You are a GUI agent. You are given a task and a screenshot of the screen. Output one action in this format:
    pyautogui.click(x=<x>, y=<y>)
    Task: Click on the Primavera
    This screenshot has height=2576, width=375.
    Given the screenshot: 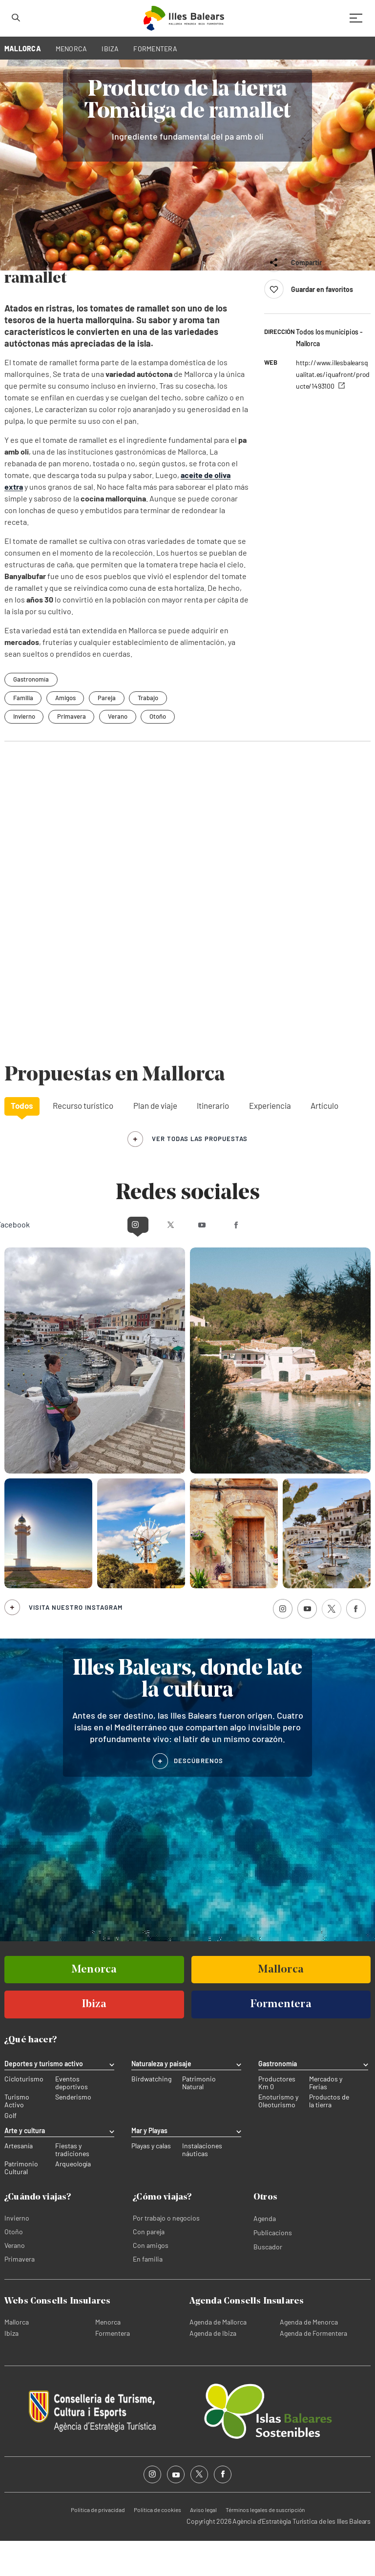 What is the action you would take?
    pyautogui.click(x=72, y=751)
    